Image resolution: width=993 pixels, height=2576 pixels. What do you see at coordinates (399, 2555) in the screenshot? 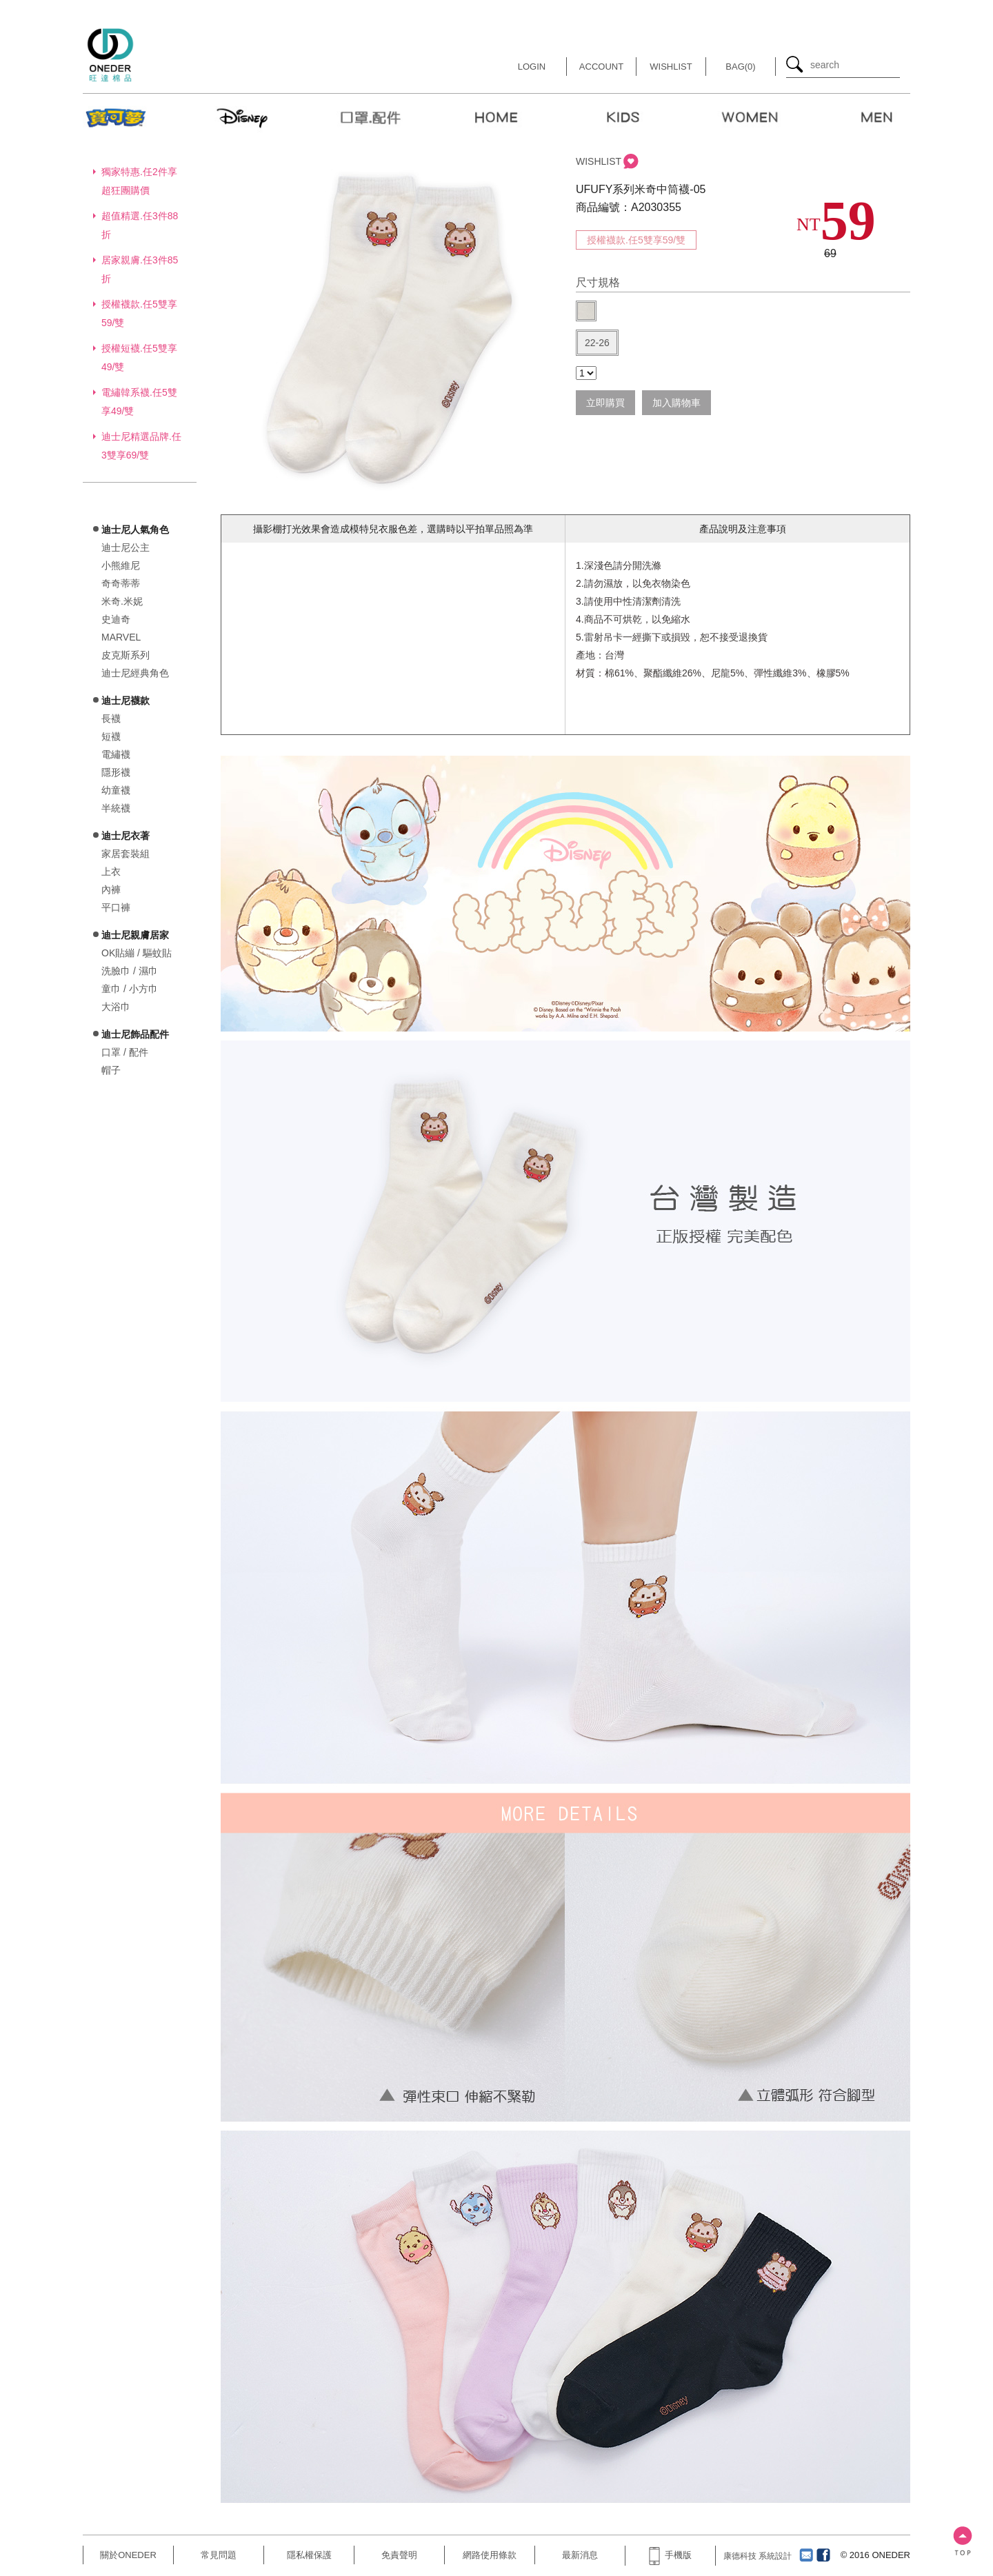
I see `免責聲明` at bounding box center [399, 2555].